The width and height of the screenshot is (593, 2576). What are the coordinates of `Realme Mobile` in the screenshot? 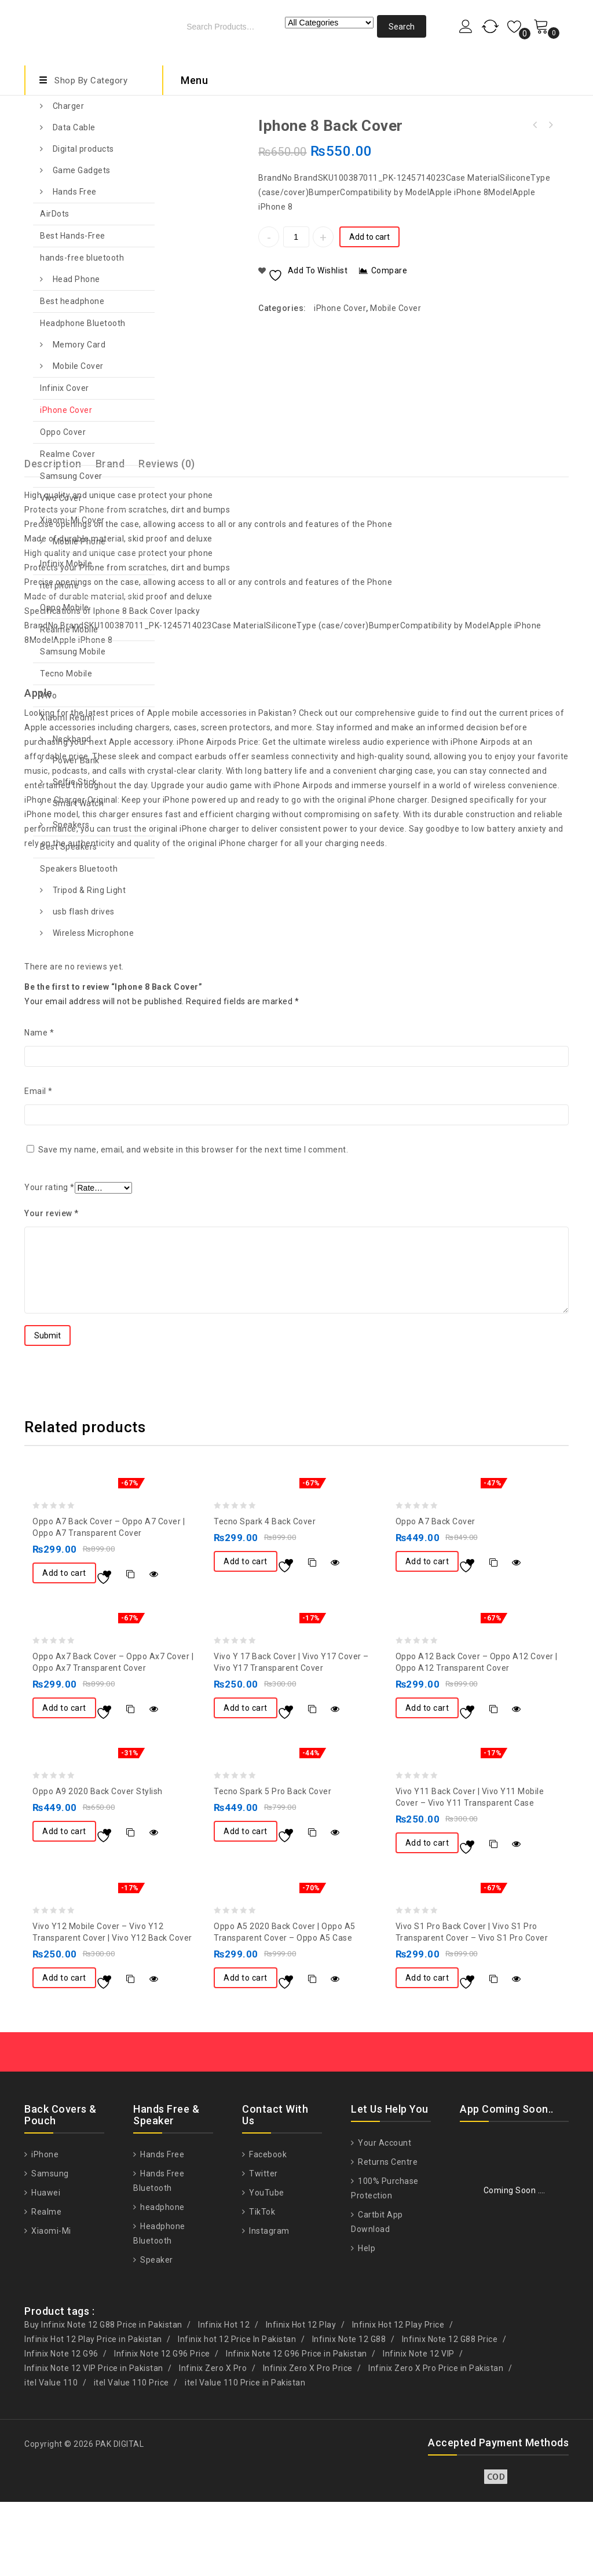 It's located at (69, 629).